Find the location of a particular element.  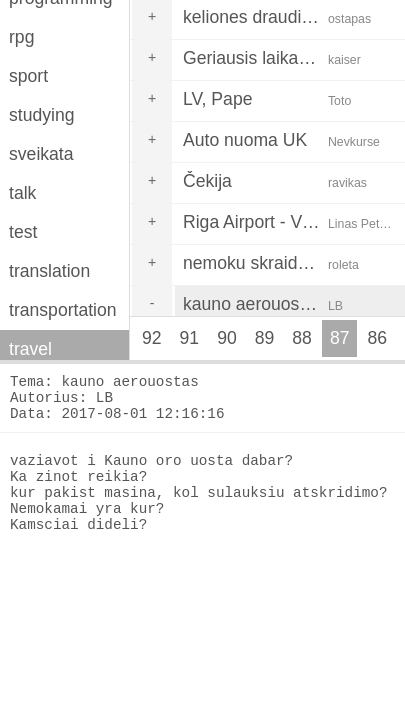

90 is located at coordinates (227, 338).